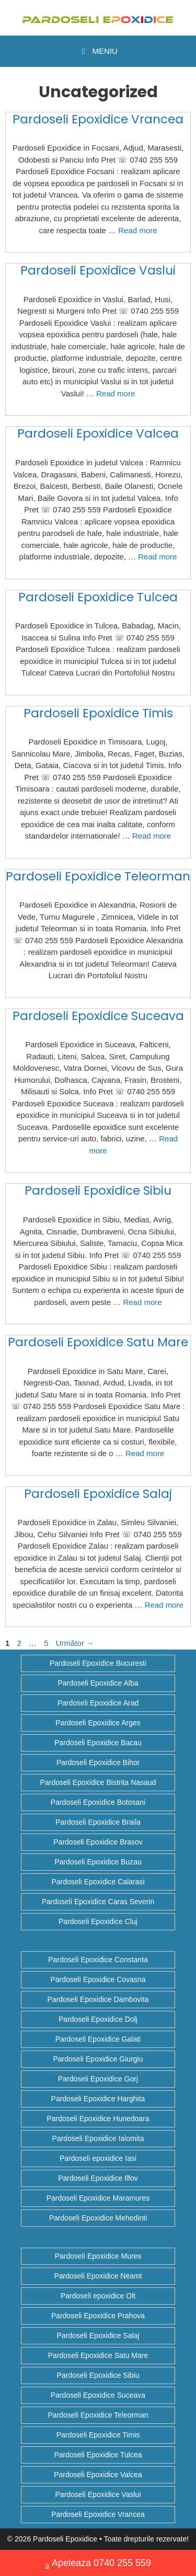  What do you see at coordinates (98, 1822) in the screenshot?
I see `Pardoseli Epoxidice Braila` at bounding box center [98, 1822].